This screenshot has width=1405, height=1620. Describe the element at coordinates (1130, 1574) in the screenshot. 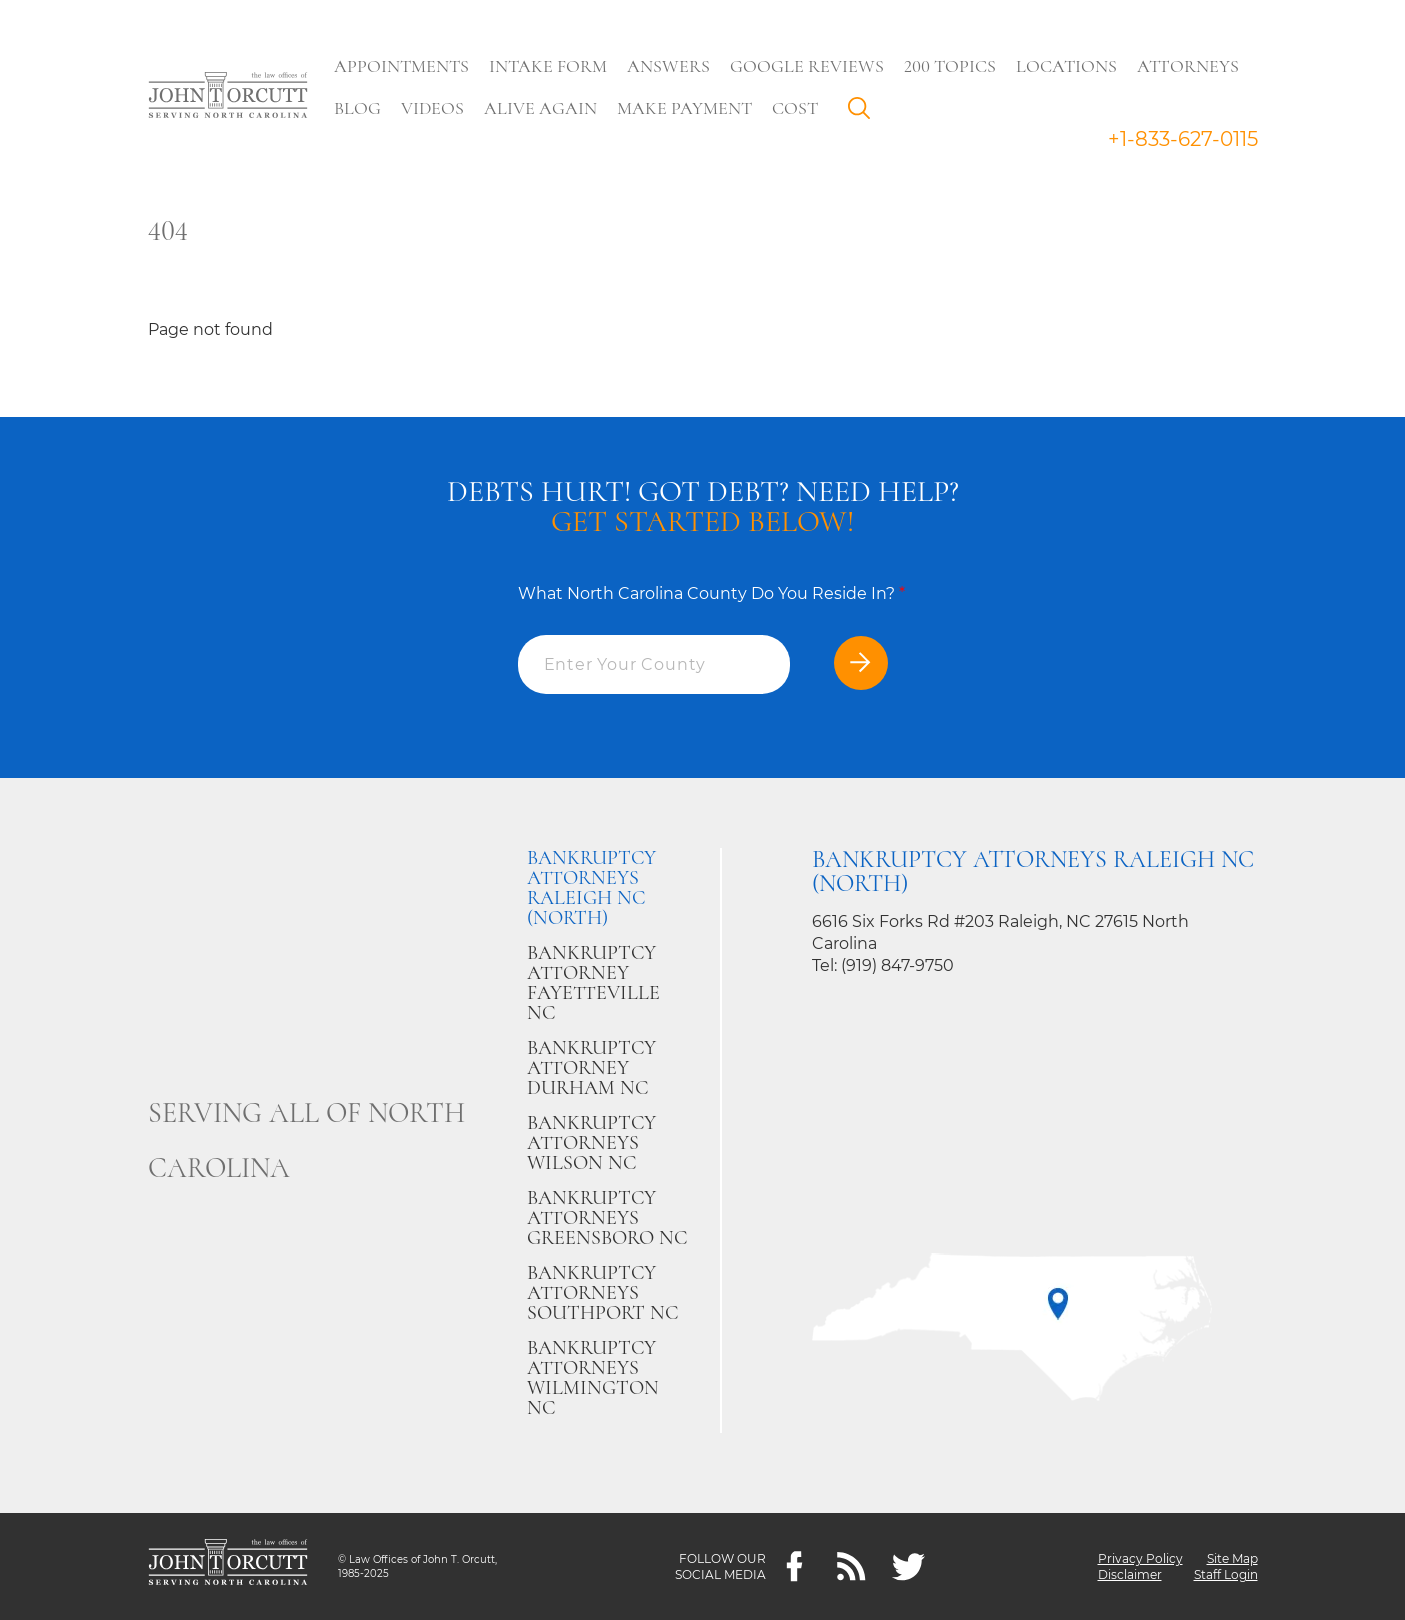

I see `Disclaimer` at that location.